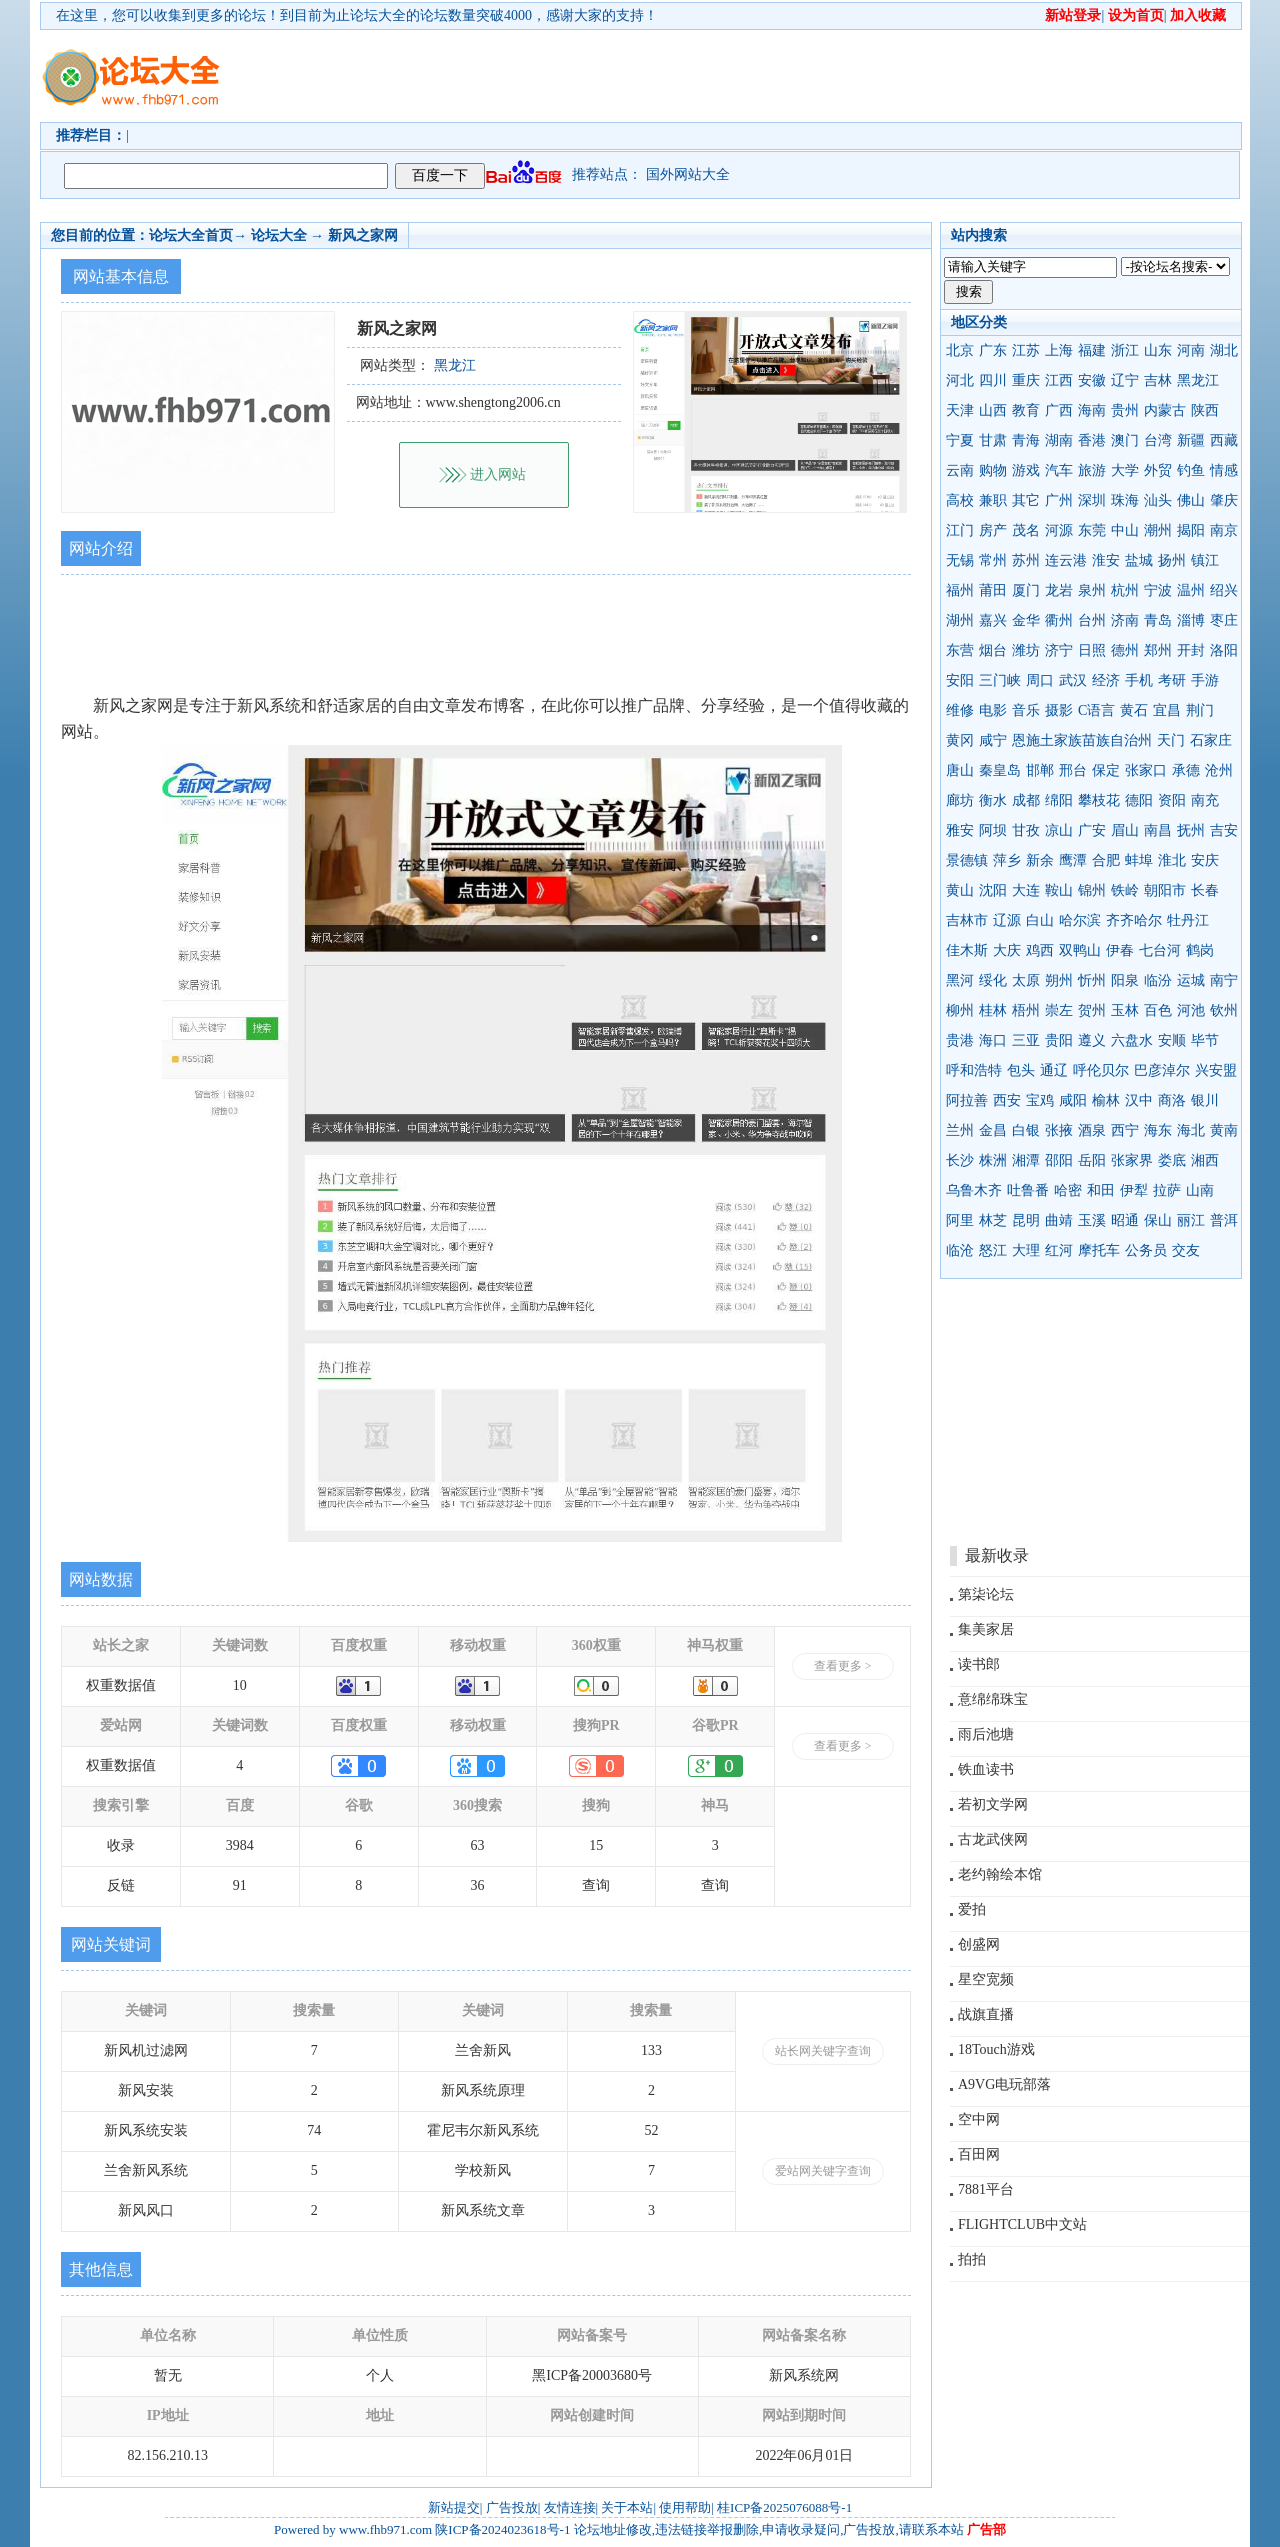 This screenshot has height=2547, width=1280. Describe the element at coordinates (1191, 350) in the screenshot. I see `河南` at that location.